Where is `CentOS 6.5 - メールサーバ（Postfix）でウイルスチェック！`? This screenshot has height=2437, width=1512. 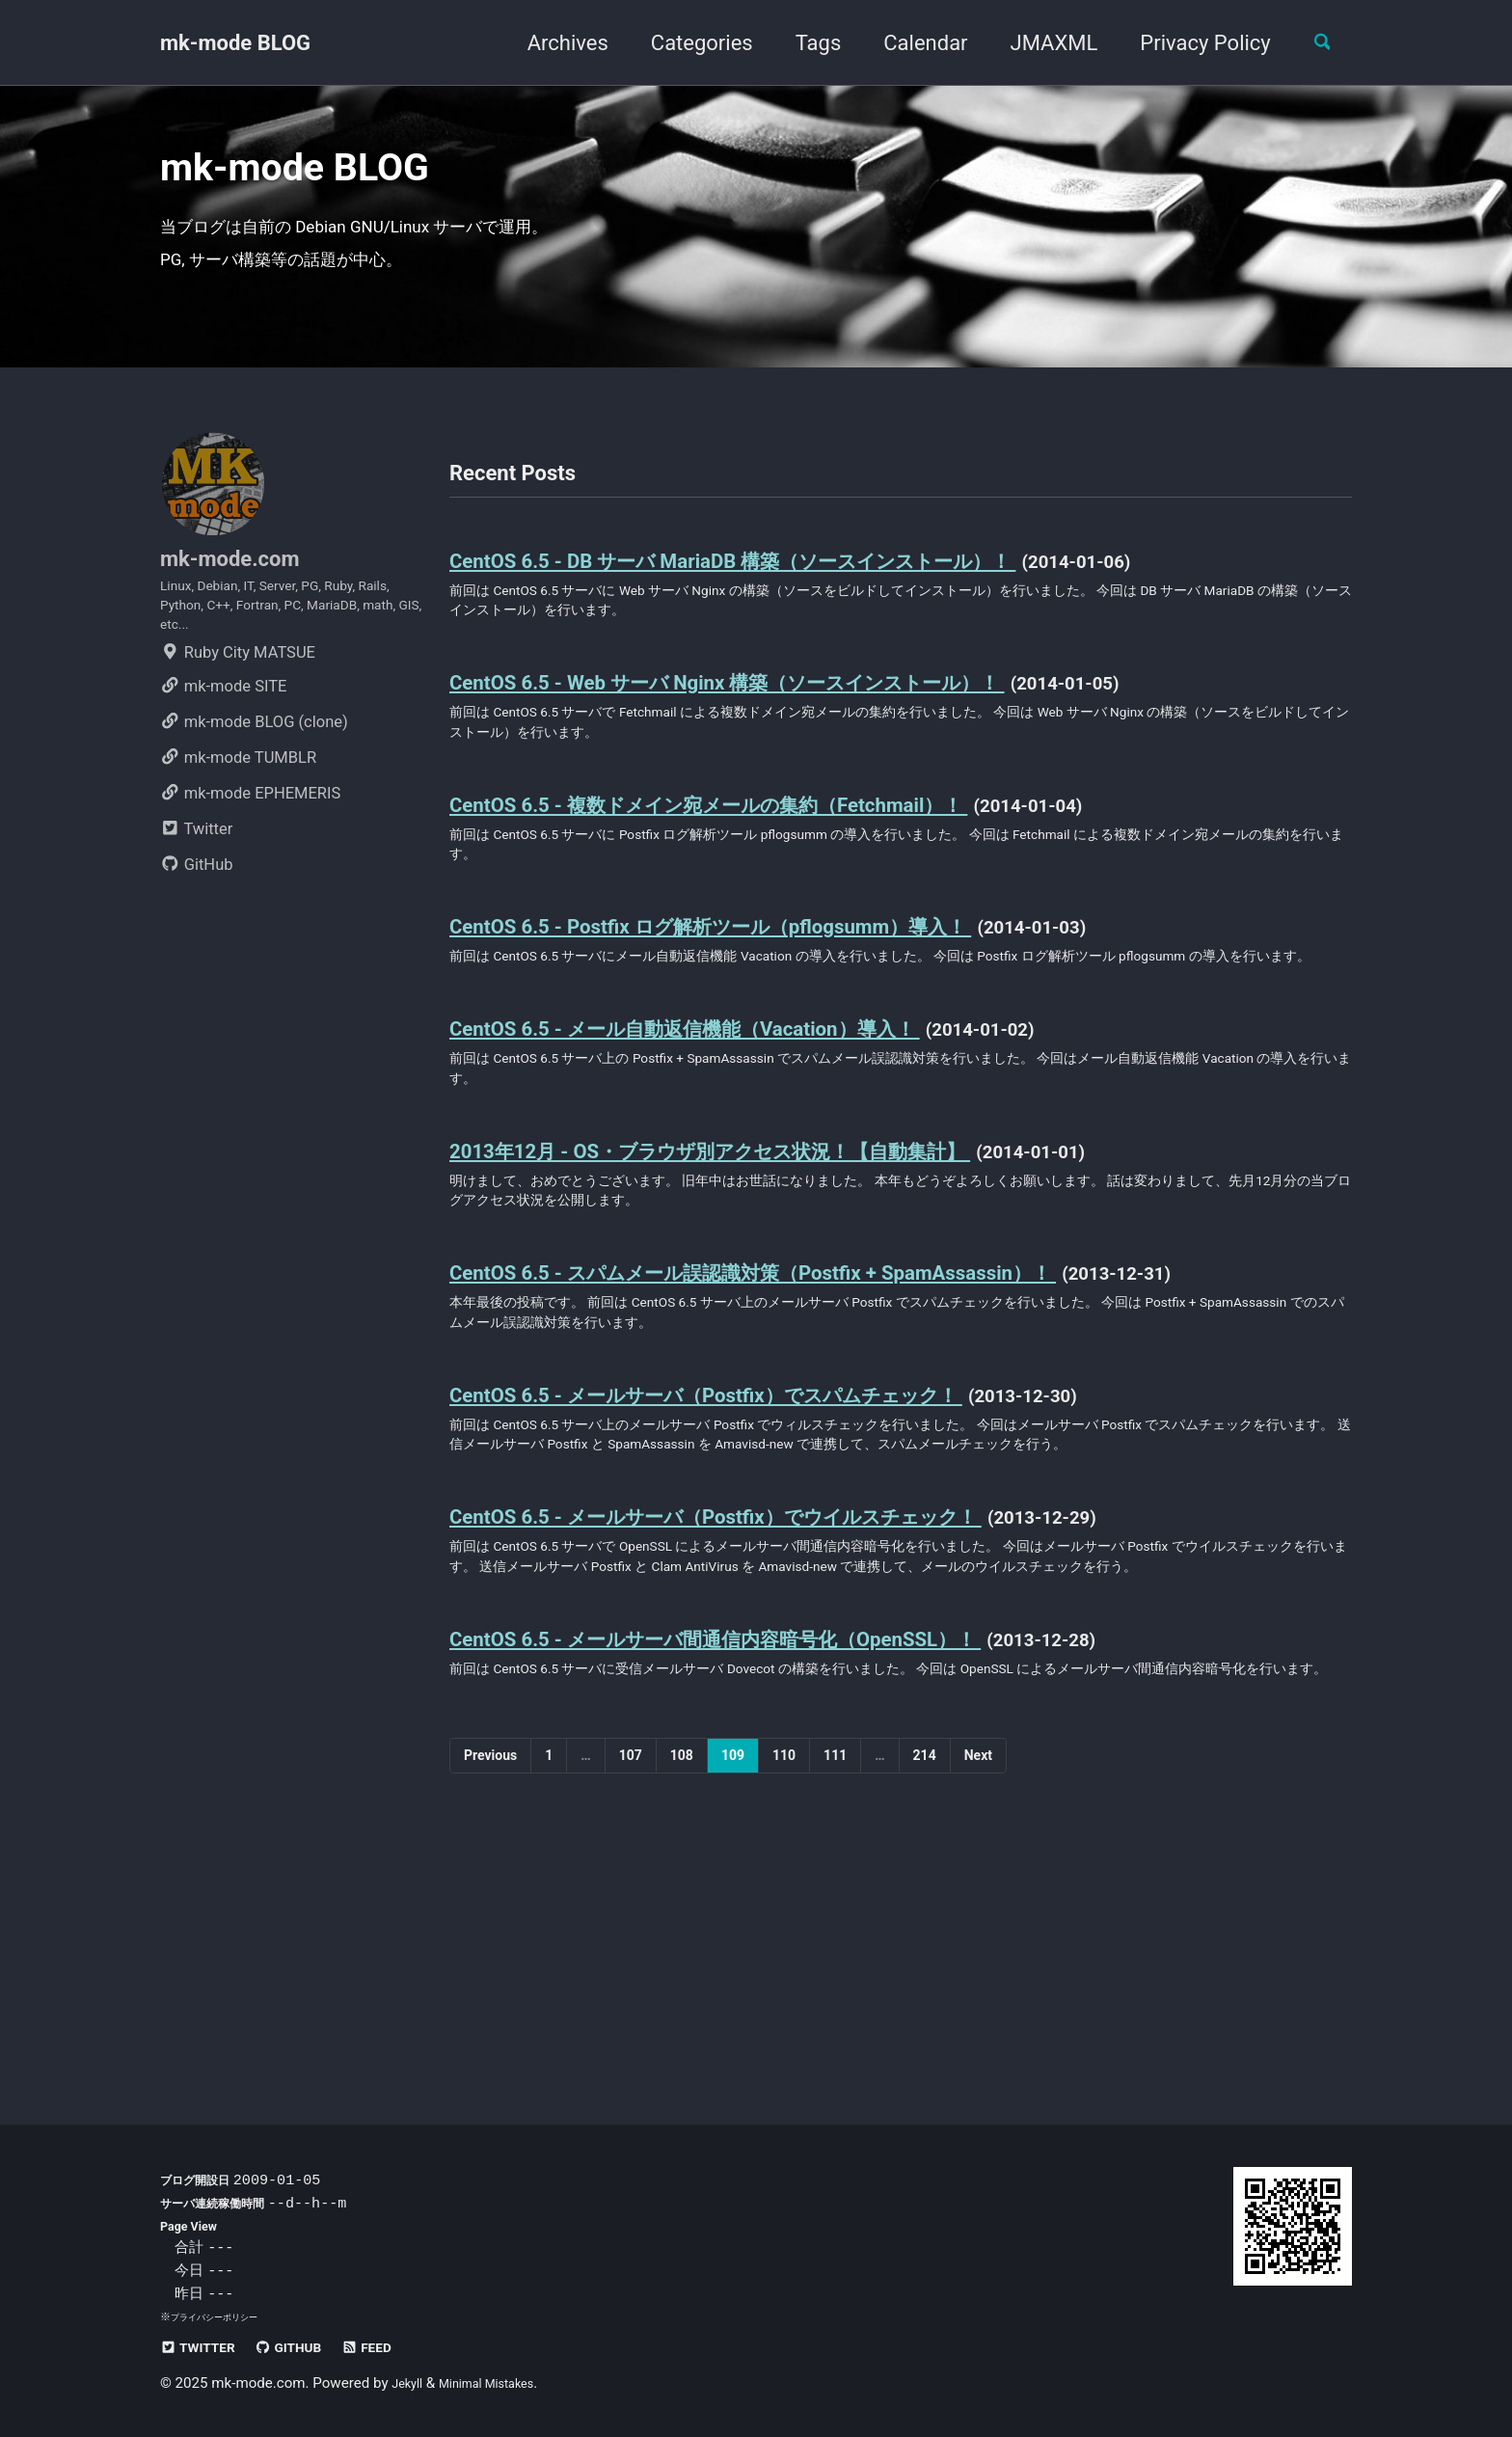 CentOS 6.5 - メールサーバ（Postfix）でウイルスチェック！ is located at coordinates (784, 1690).